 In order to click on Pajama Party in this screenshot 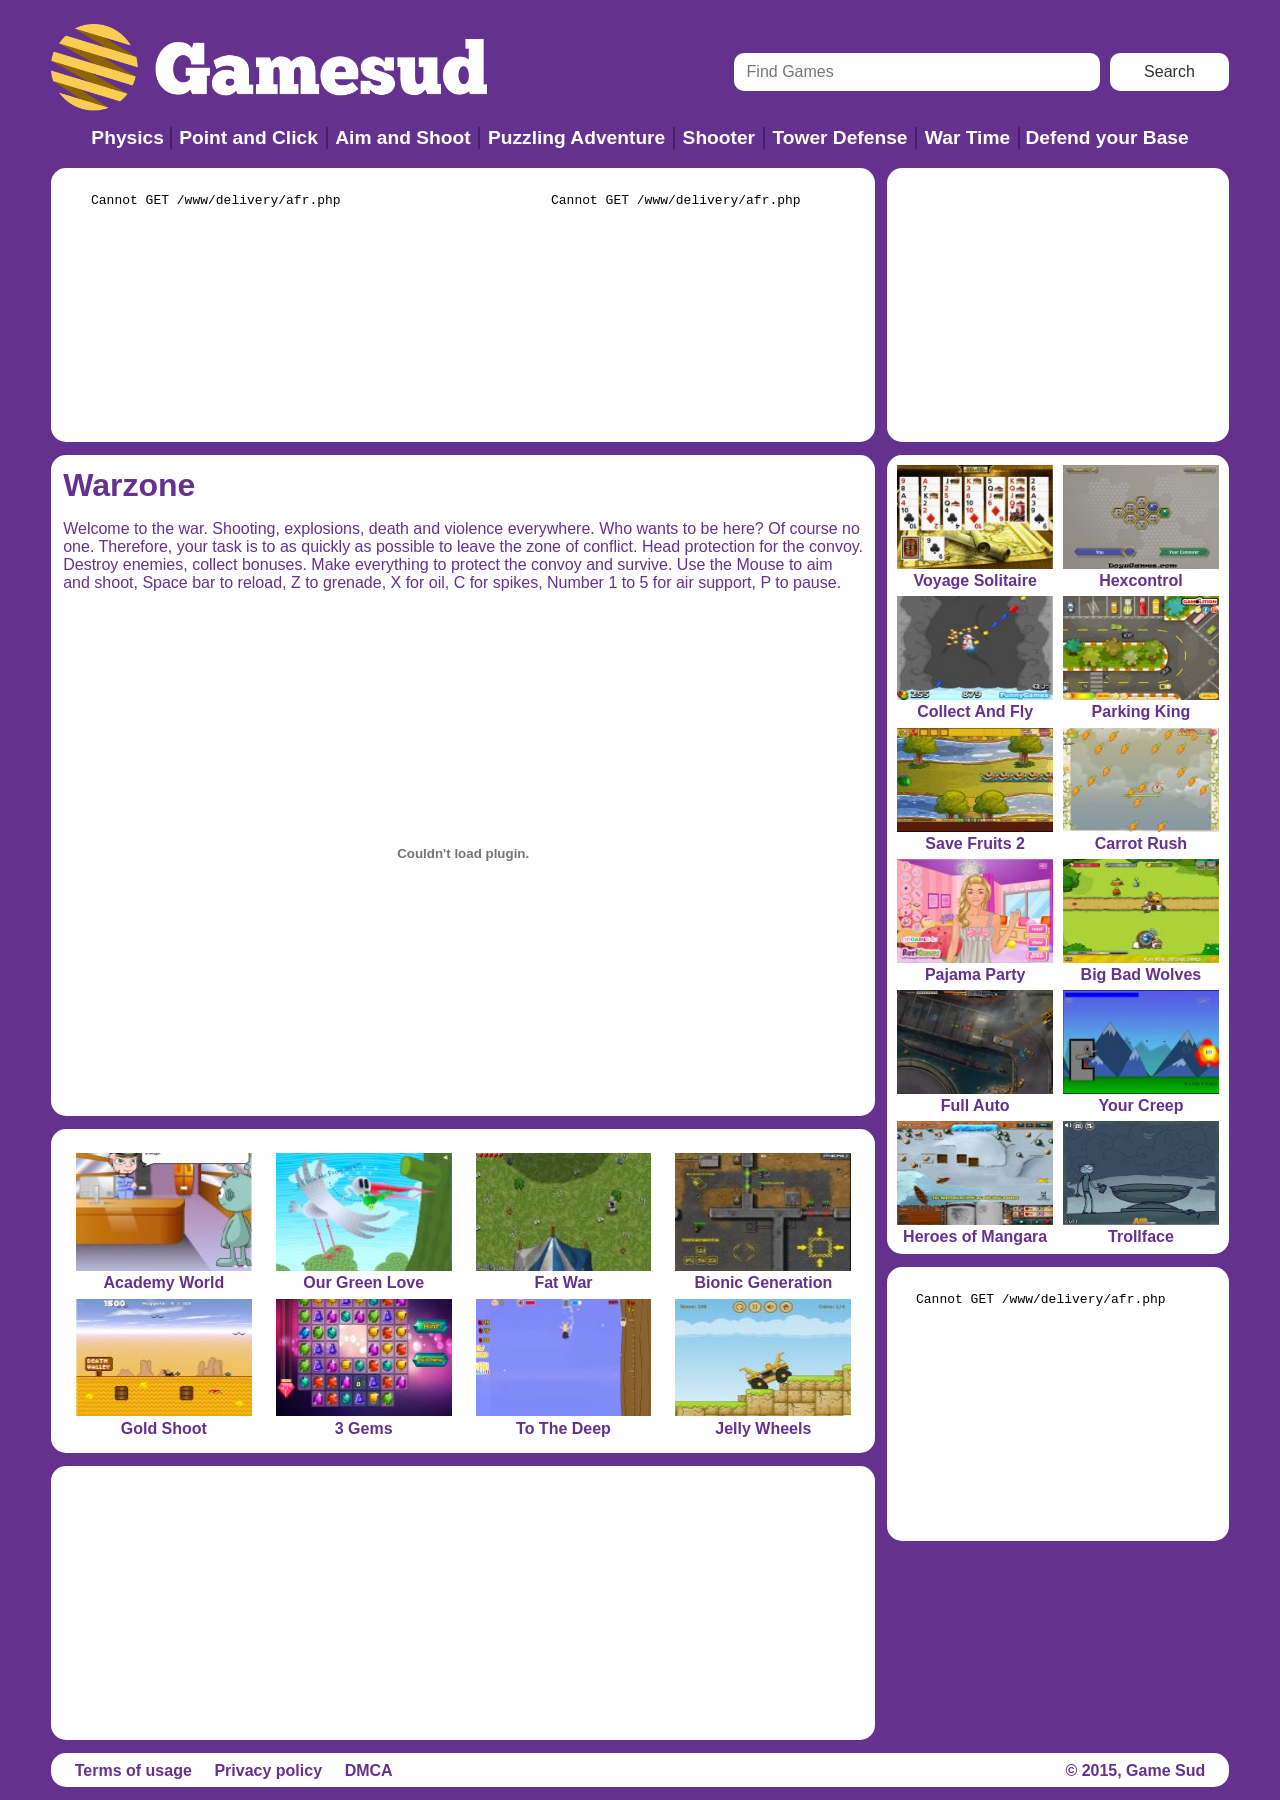, I will do `click(975, 974)`.